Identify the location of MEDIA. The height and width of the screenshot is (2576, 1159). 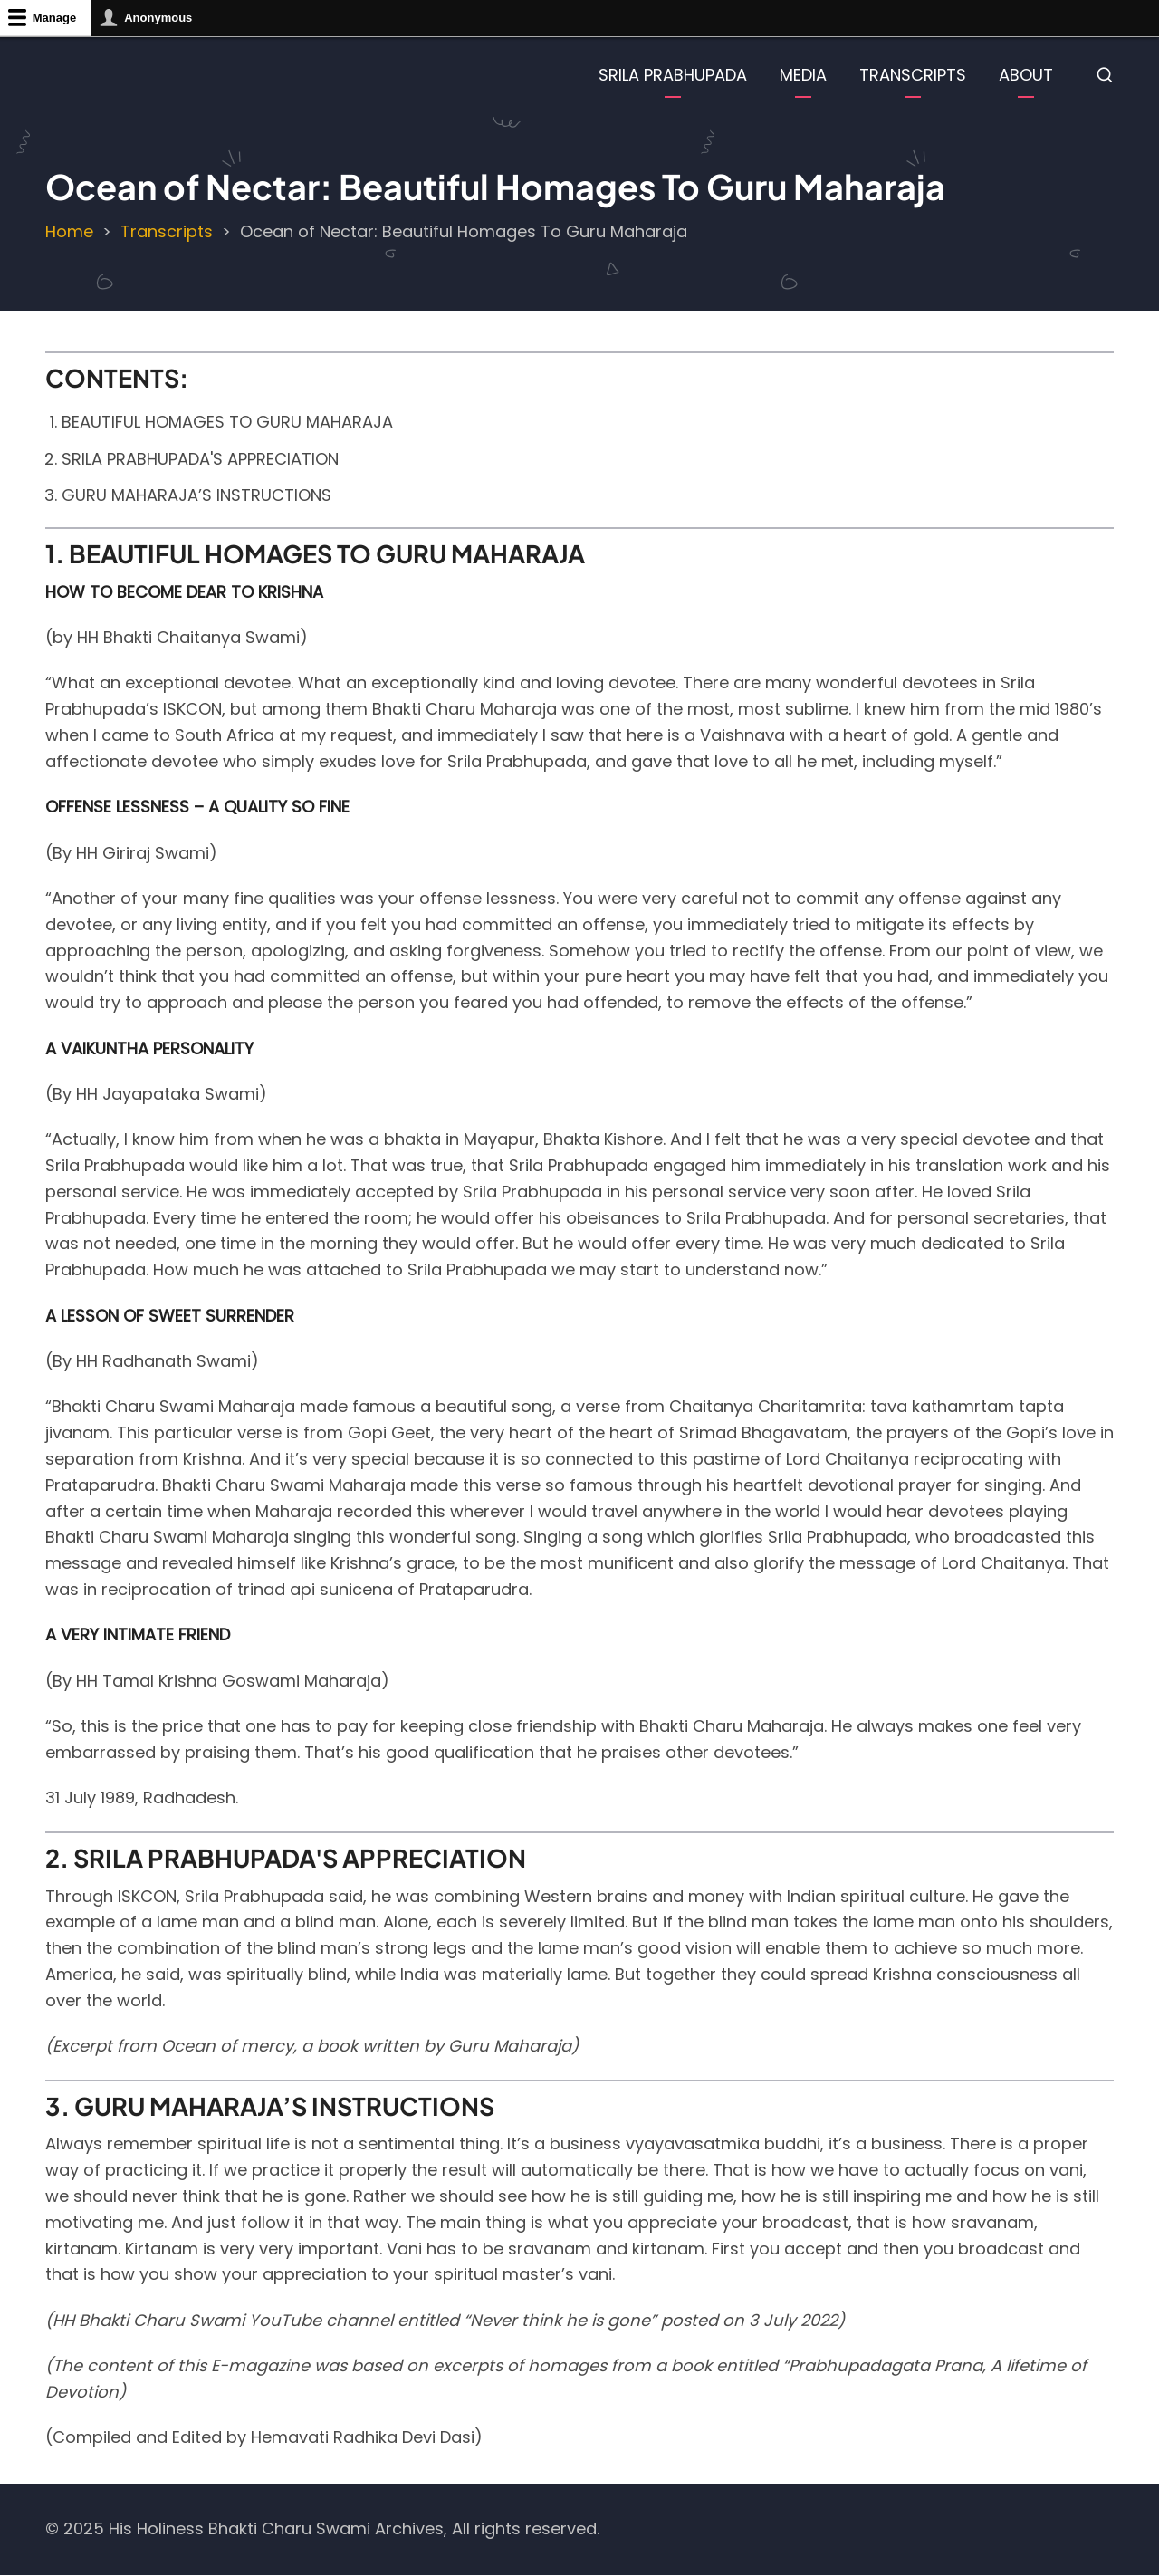
(803, 74).